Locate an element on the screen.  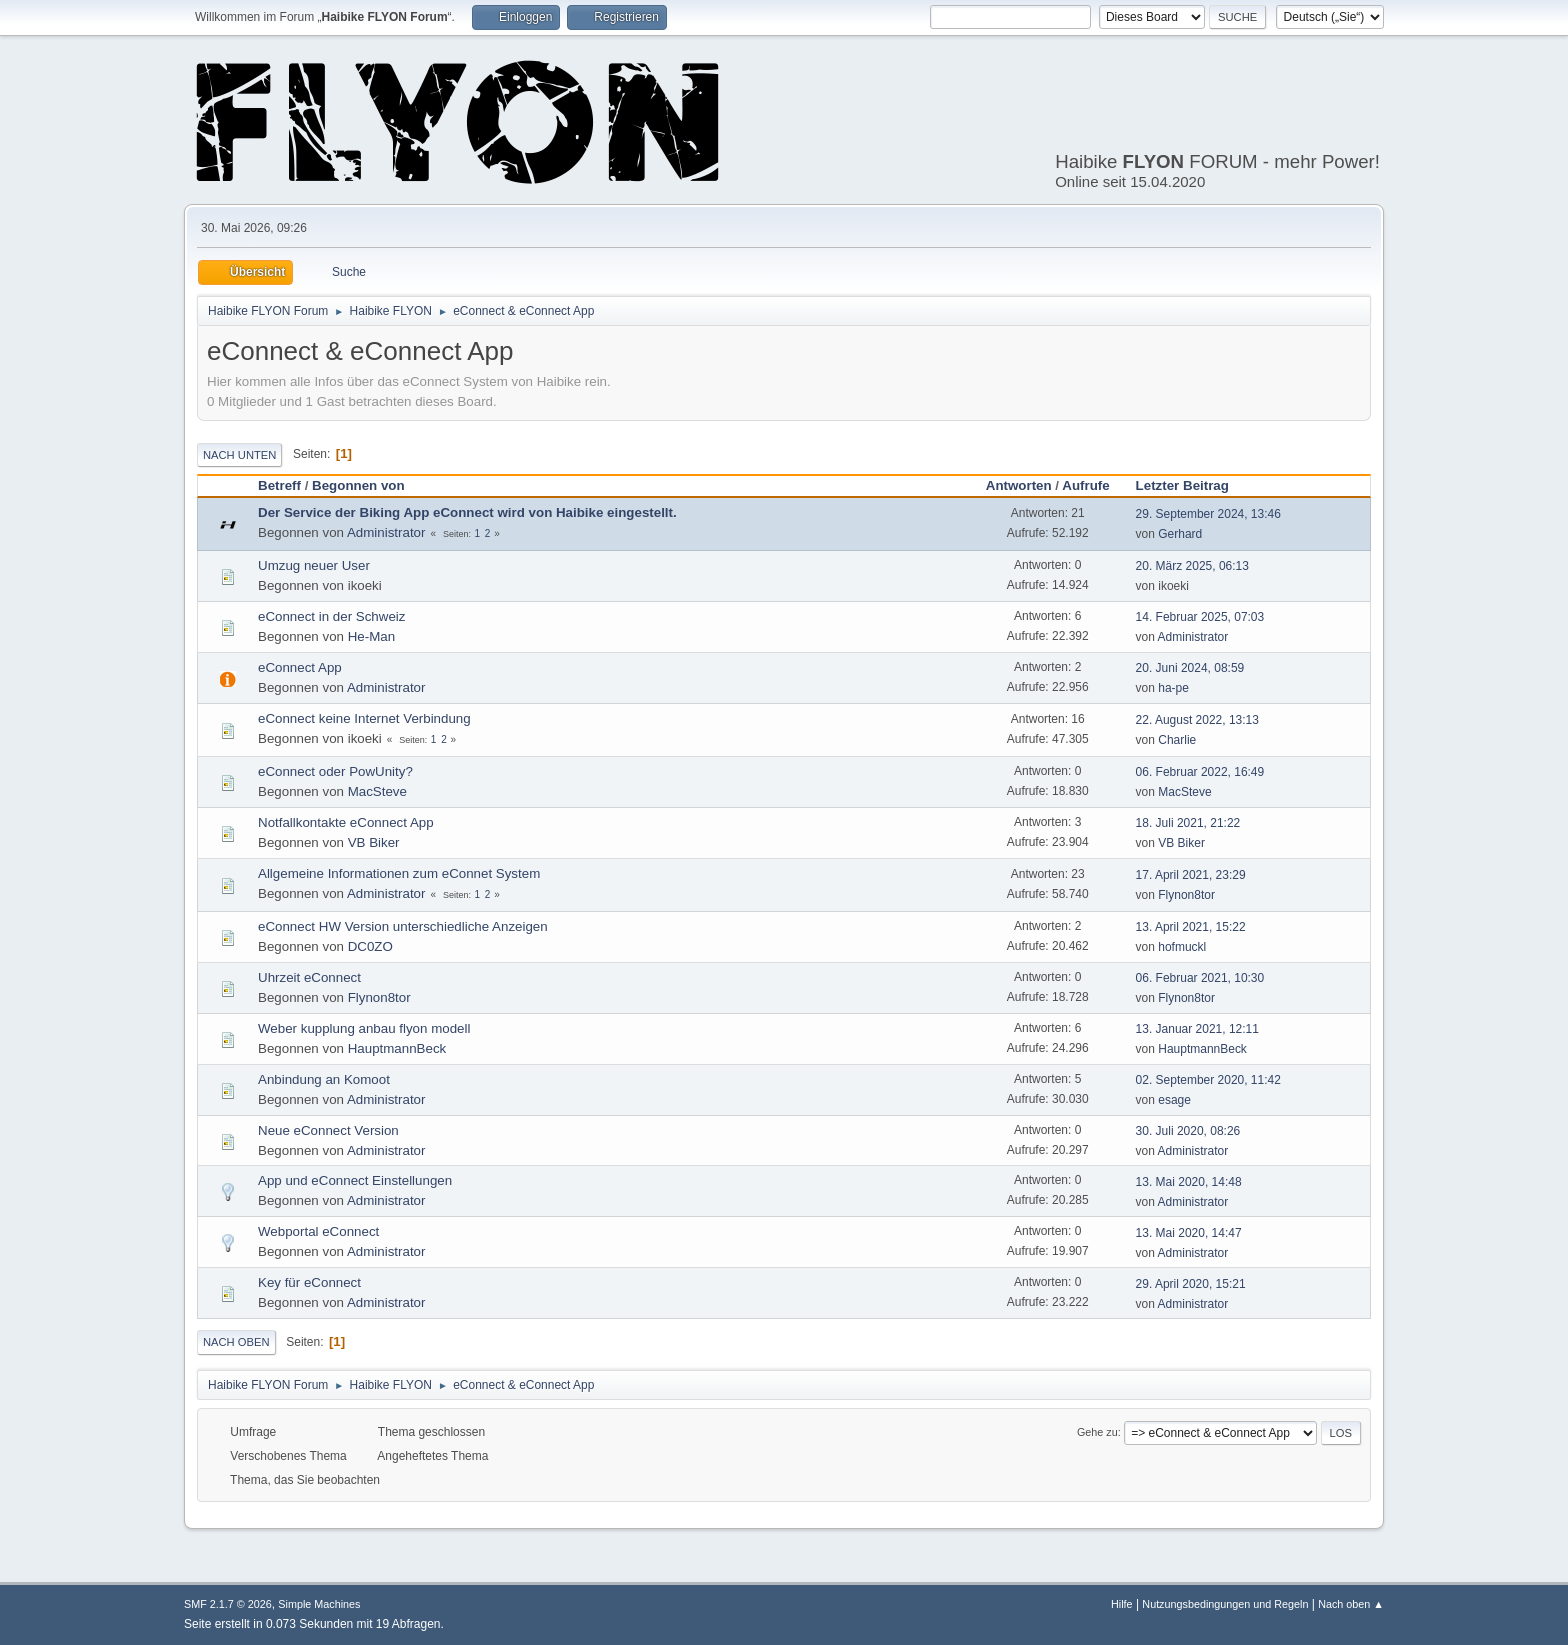
Nach unten is located at coordinates (239, 455).